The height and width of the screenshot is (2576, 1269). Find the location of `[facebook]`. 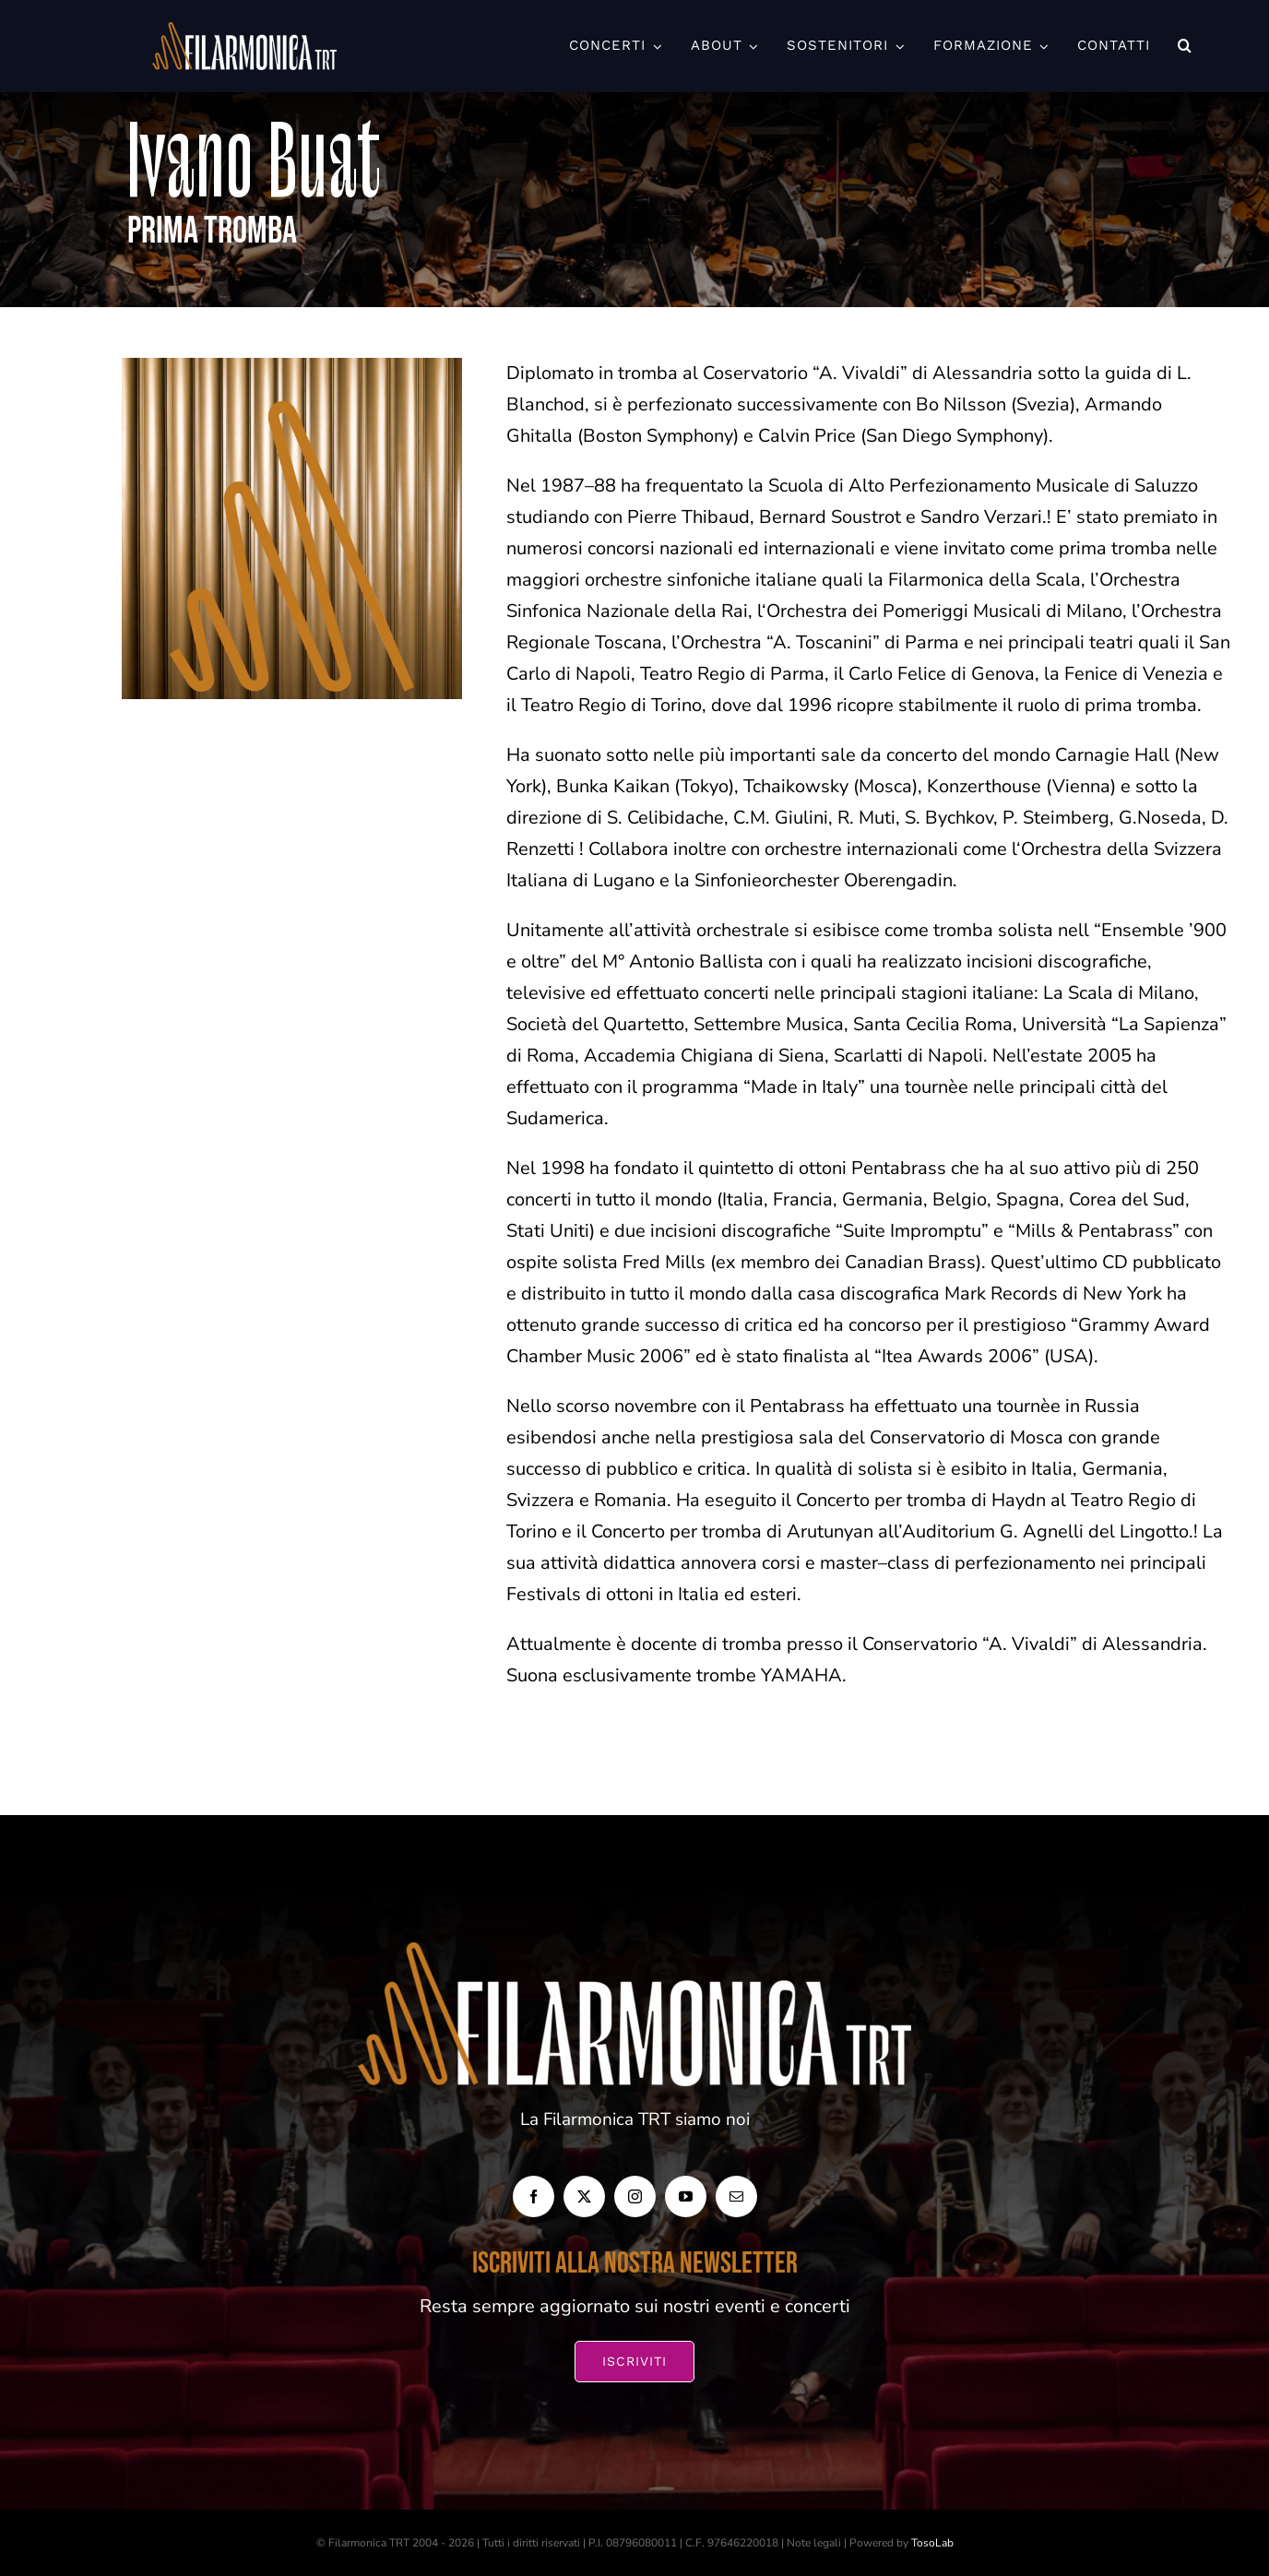

[facebook] is located at coordinates (533, 2196).